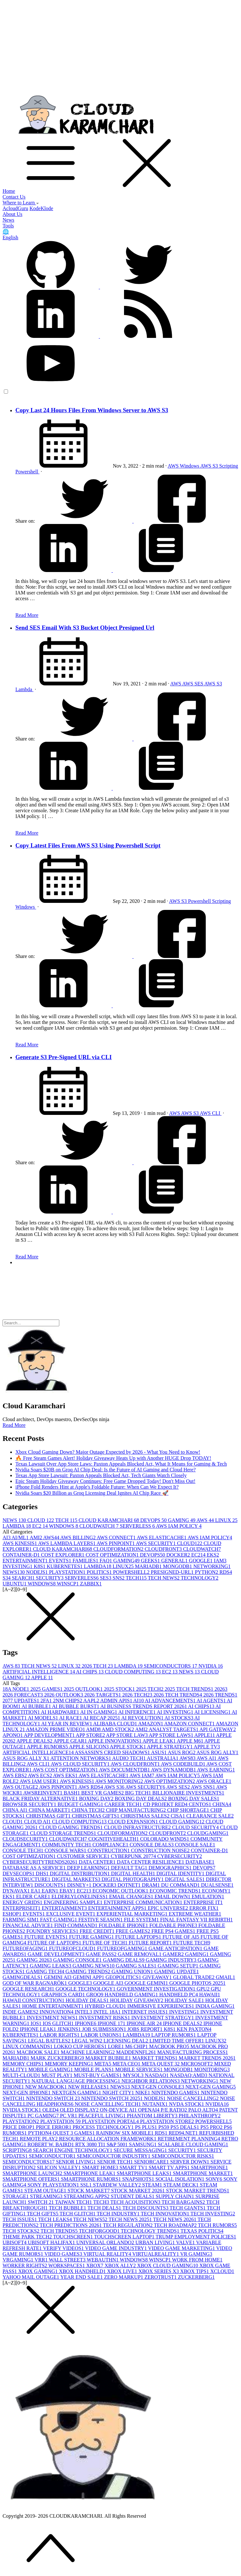 Image resolution: width=241 pixels, height=2576 pixels. What do you see at coordinates (156, 2254) in the screenshot?
I see `VIRTUALREALITY` at bounding box center [156, 2254].